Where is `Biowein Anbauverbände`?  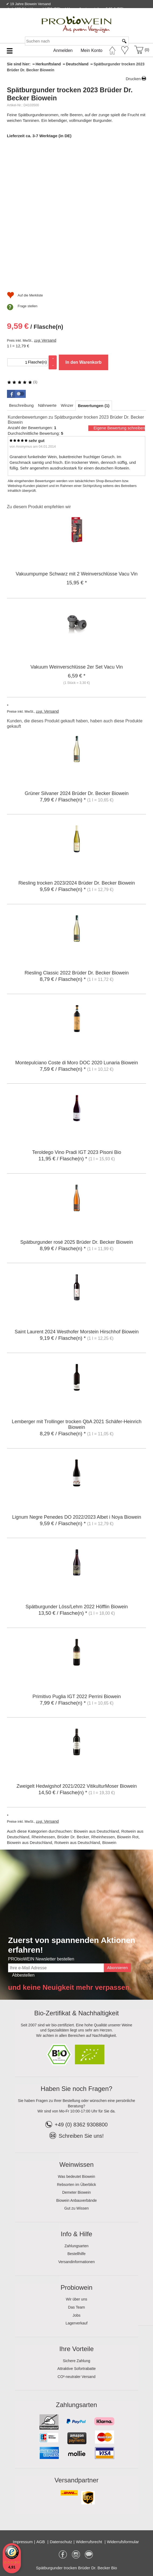 Biowein Anbauverbände is located at coordinates (76, 2200).